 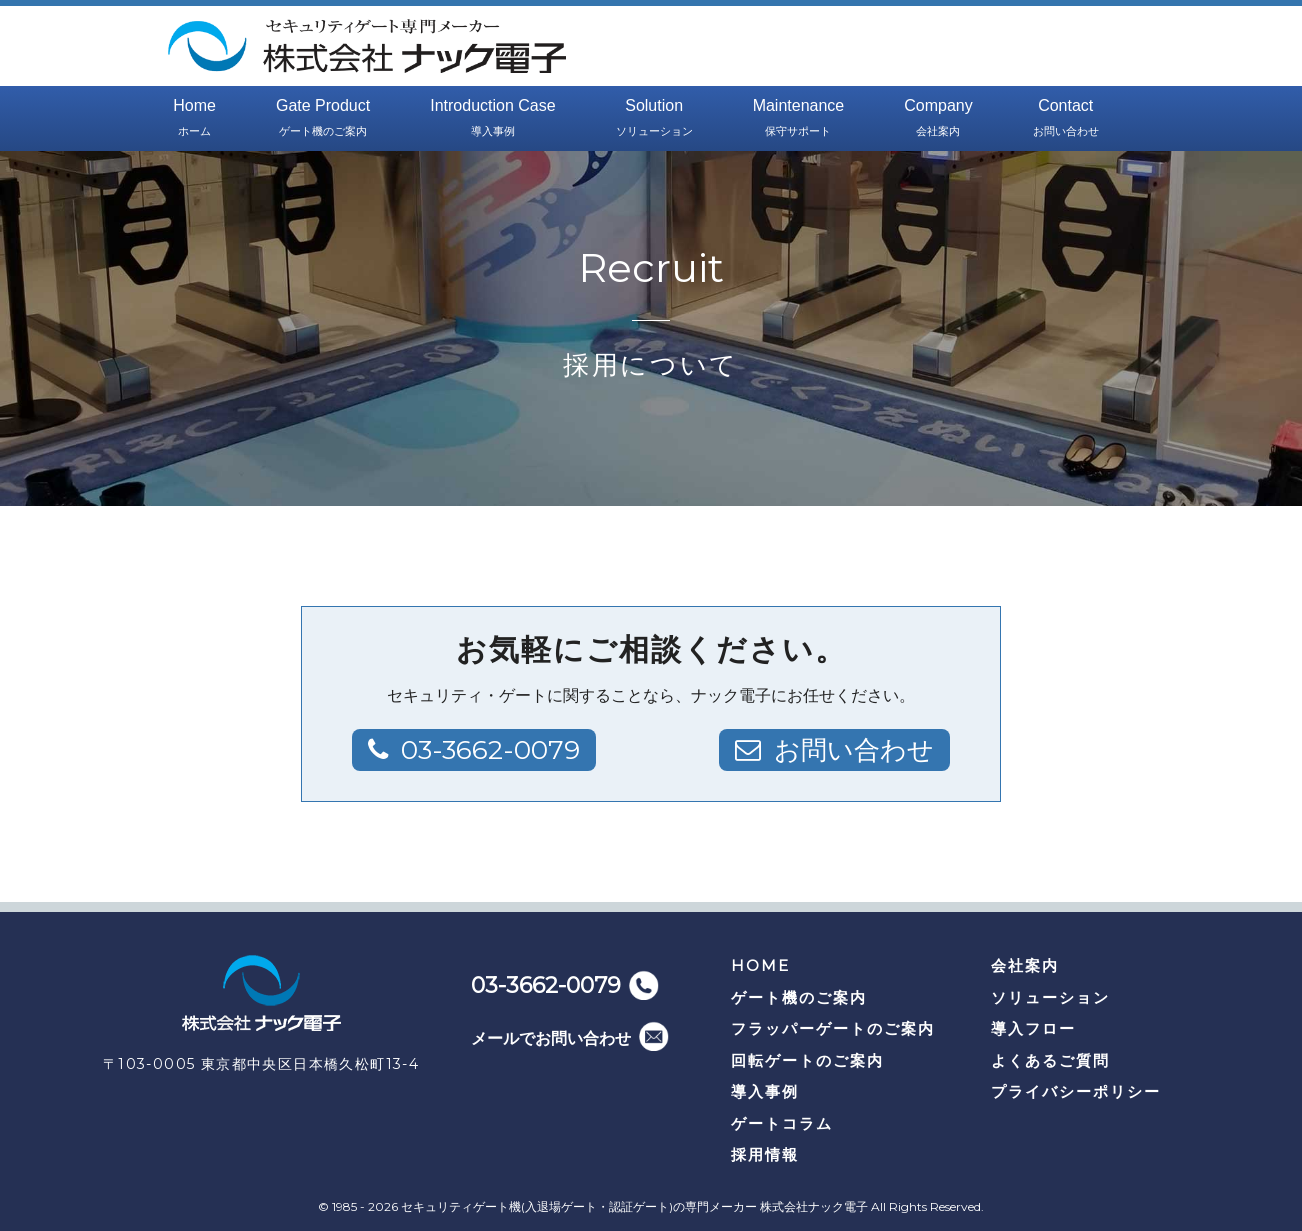 What do you see at coordinates (807, 1060) in the screenshot?
I see `回転ゲートのご案内` at bounding box center [807, 1060].